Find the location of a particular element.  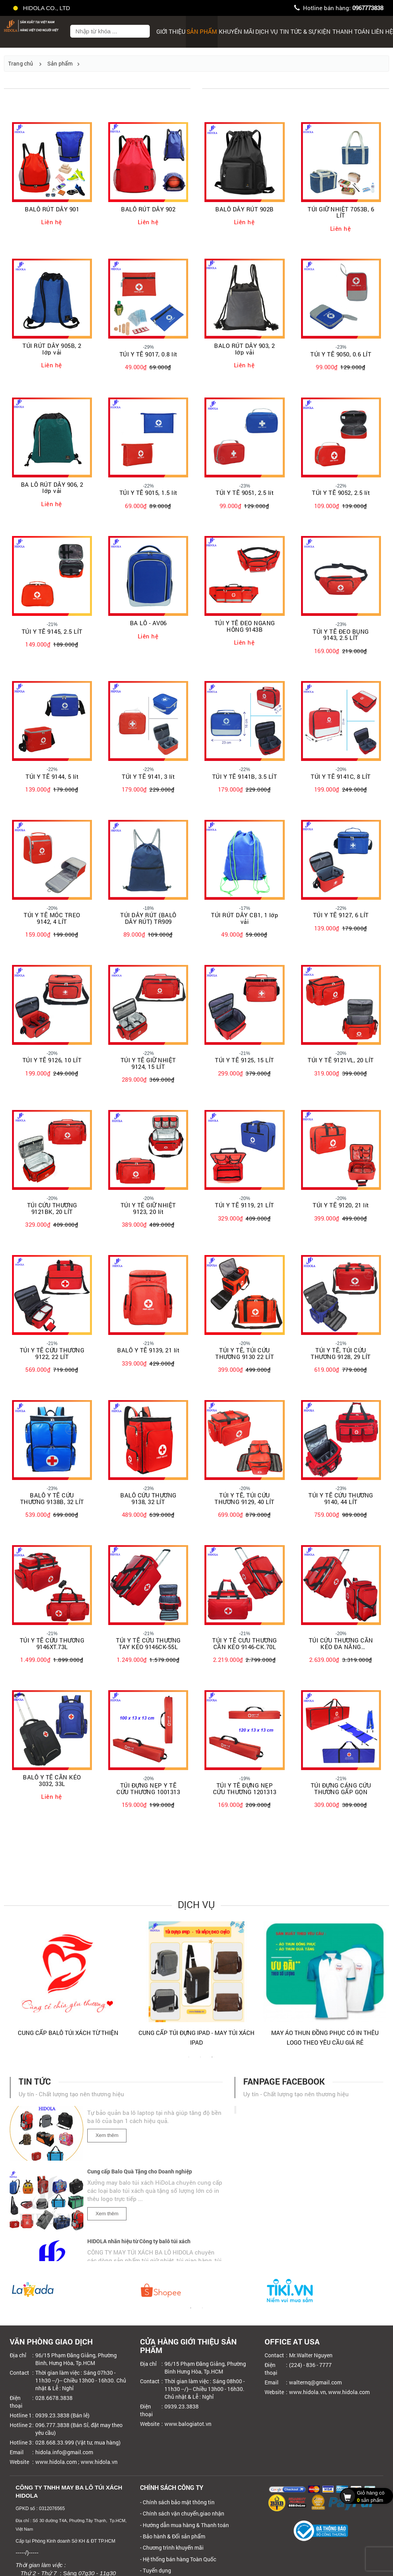

- Chính sách vận chuyển,giao nhận is located at coordinates (182, 2513).